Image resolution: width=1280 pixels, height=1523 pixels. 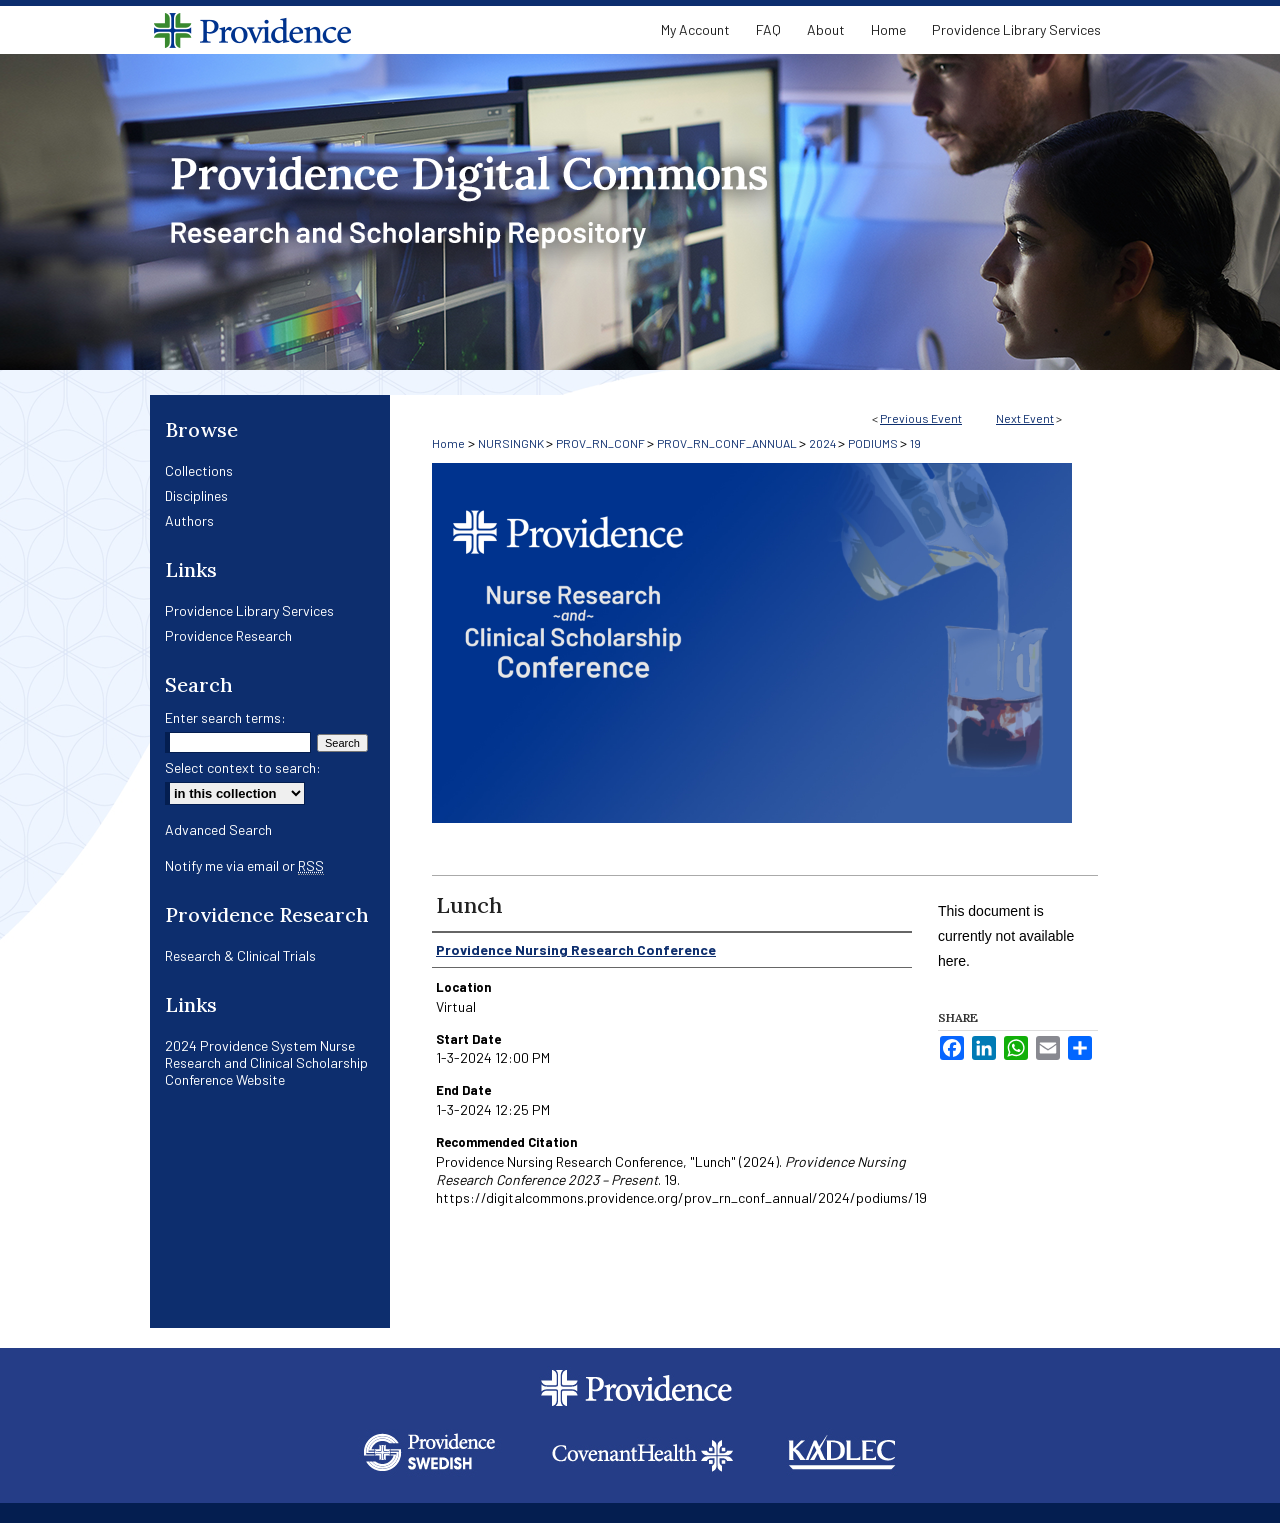 What do you see at coordinates (448, 443) in the screenshot?
I see `Home` at bounding box center [448, 443].